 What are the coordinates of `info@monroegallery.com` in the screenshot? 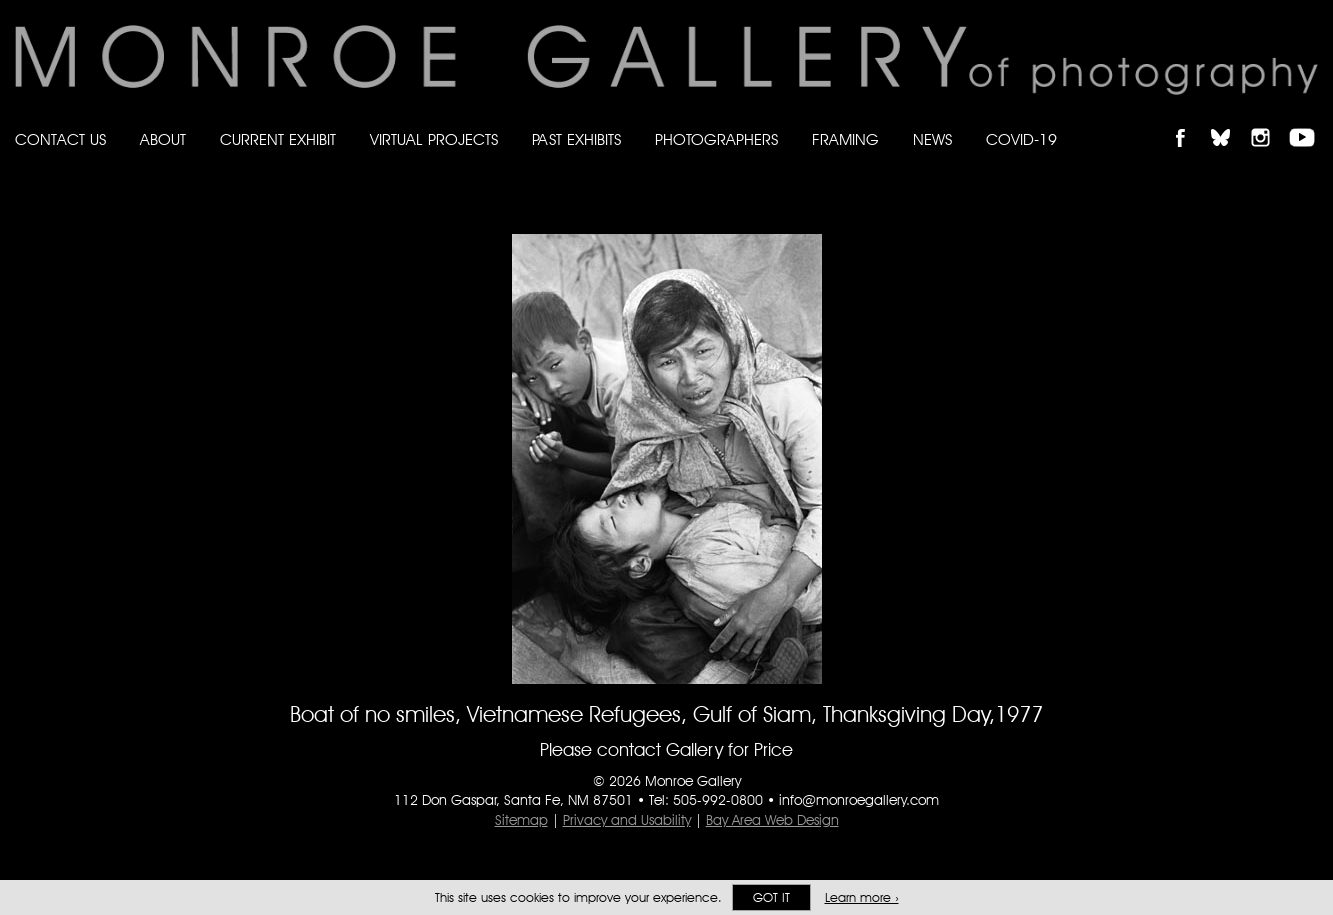 It's located at (859, 800).